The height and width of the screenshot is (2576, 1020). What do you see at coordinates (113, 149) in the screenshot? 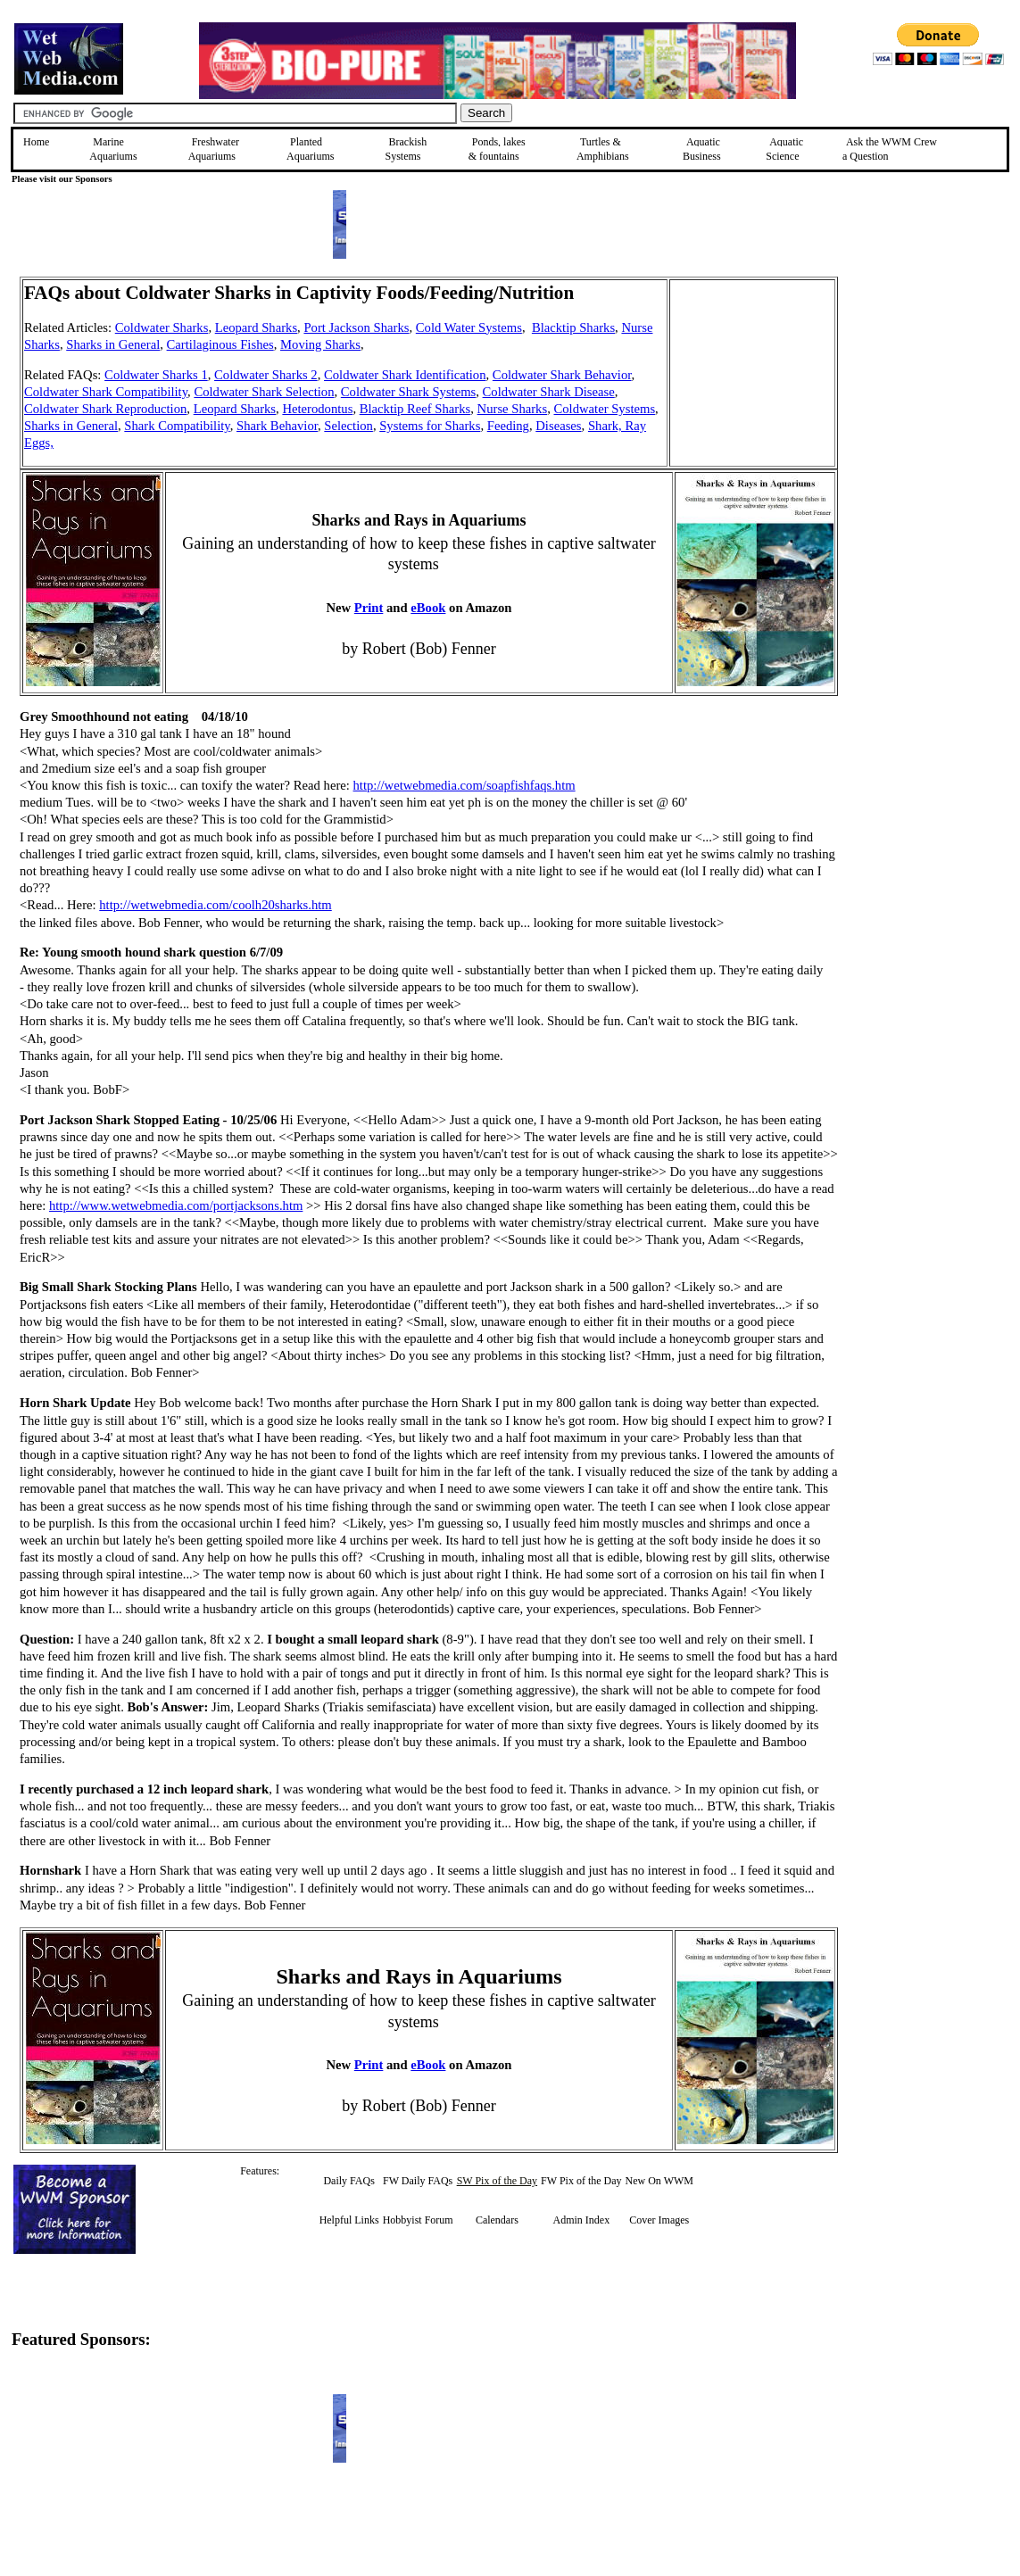
I see `Marine Aquariums` at bounding box center [113, 149].